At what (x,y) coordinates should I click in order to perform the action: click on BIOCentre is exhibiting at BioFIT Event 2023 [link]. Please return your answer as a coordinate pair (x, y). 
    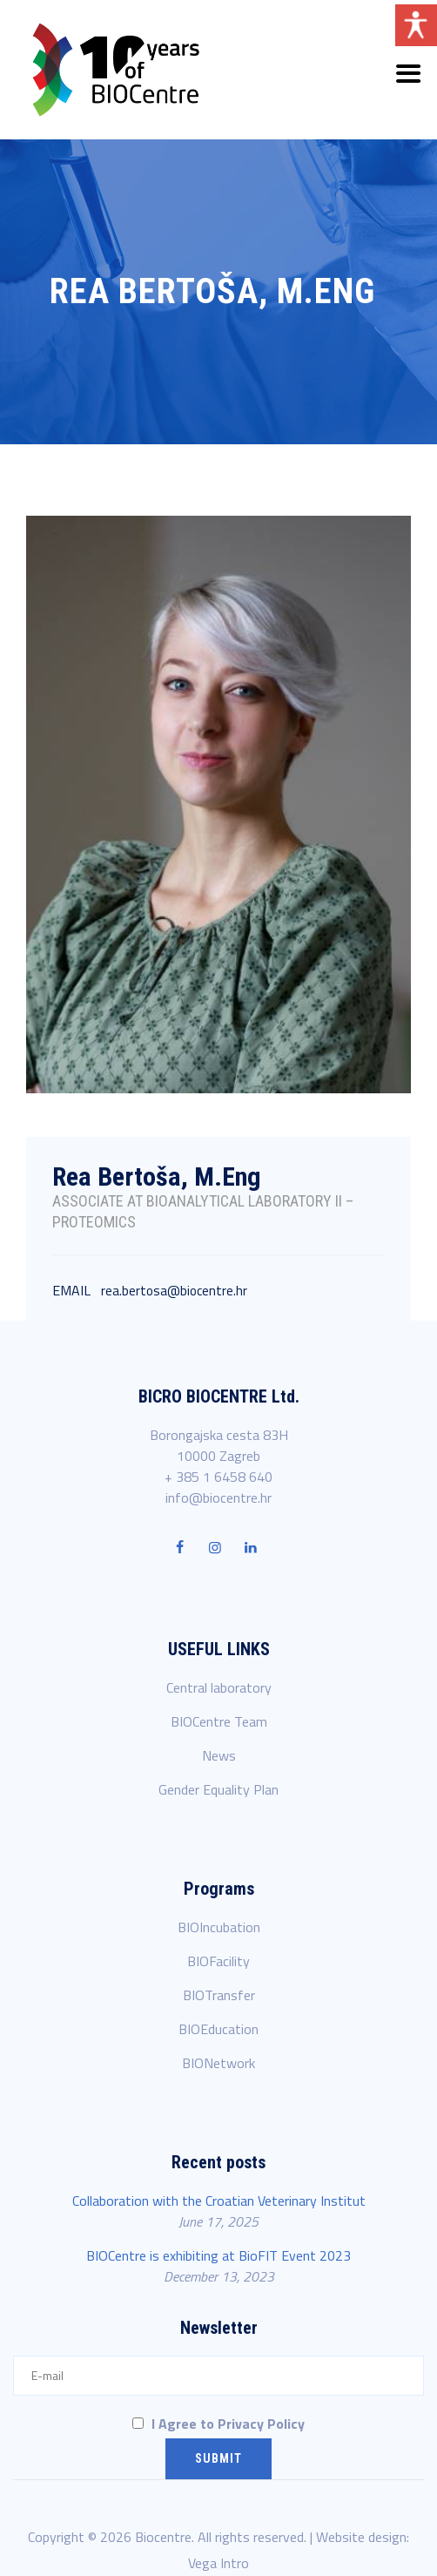
    Looking at the image, I should click on (218, 2255).